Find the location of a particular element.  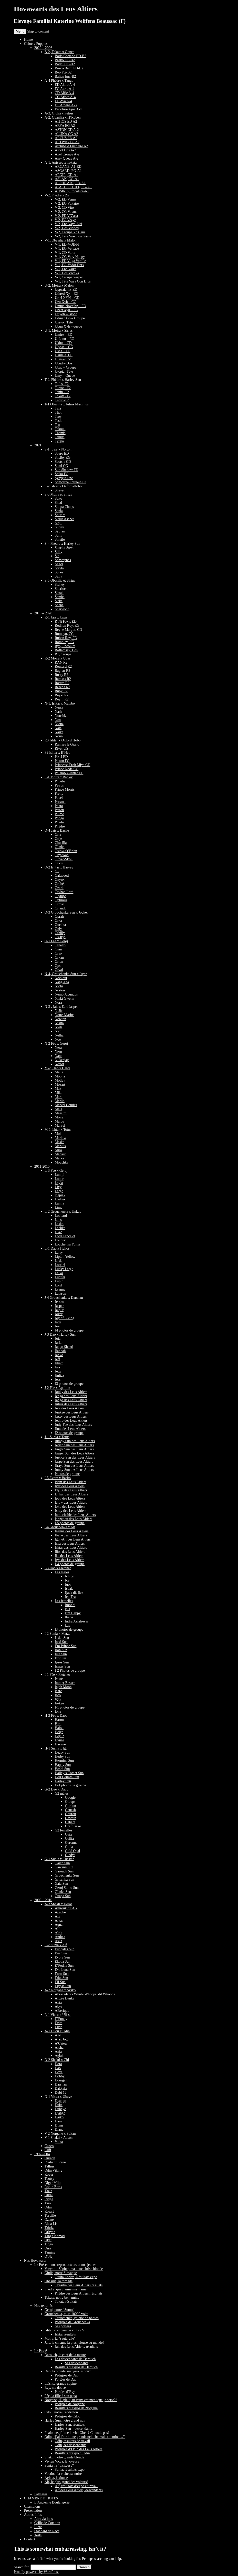

Rover is located at coordinates (49, 2174).